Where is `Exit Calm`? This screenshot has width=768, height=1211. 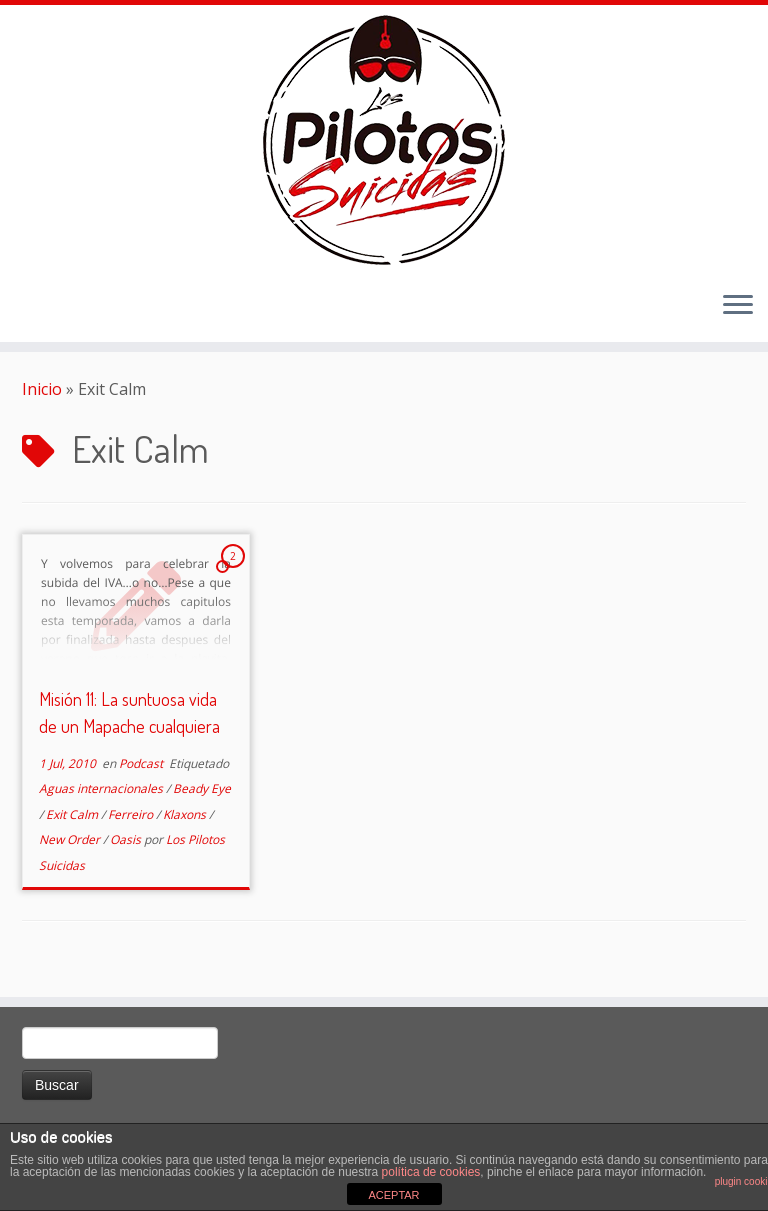 Exit Calm is located at coordinates (73, 814).